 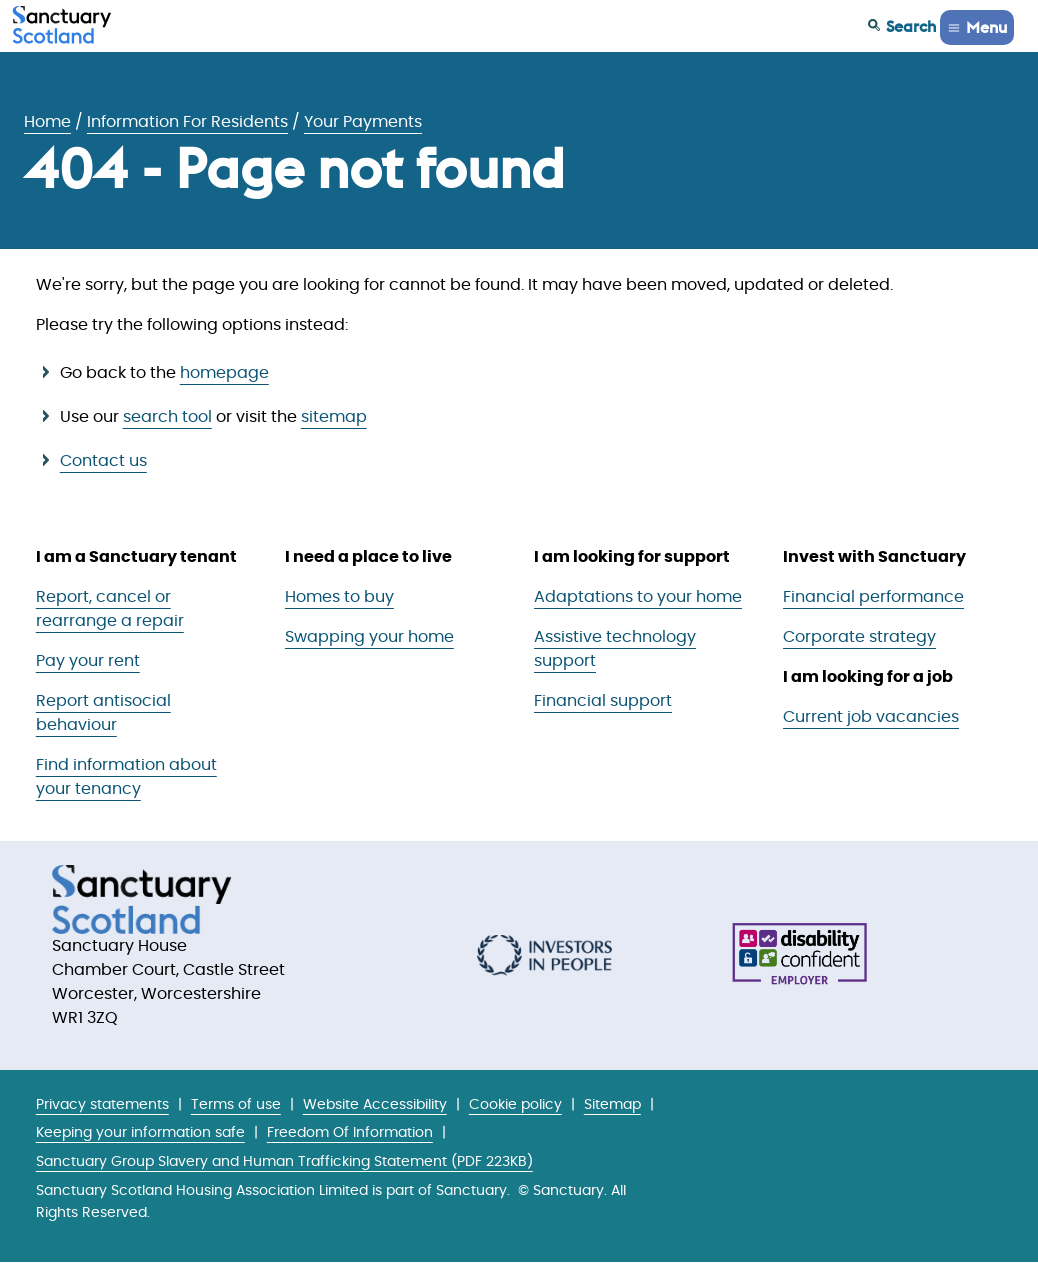 What do you see at coordinates (167, 417) in the screenshot?
I see `search tool` at bounding box center [167, 417].